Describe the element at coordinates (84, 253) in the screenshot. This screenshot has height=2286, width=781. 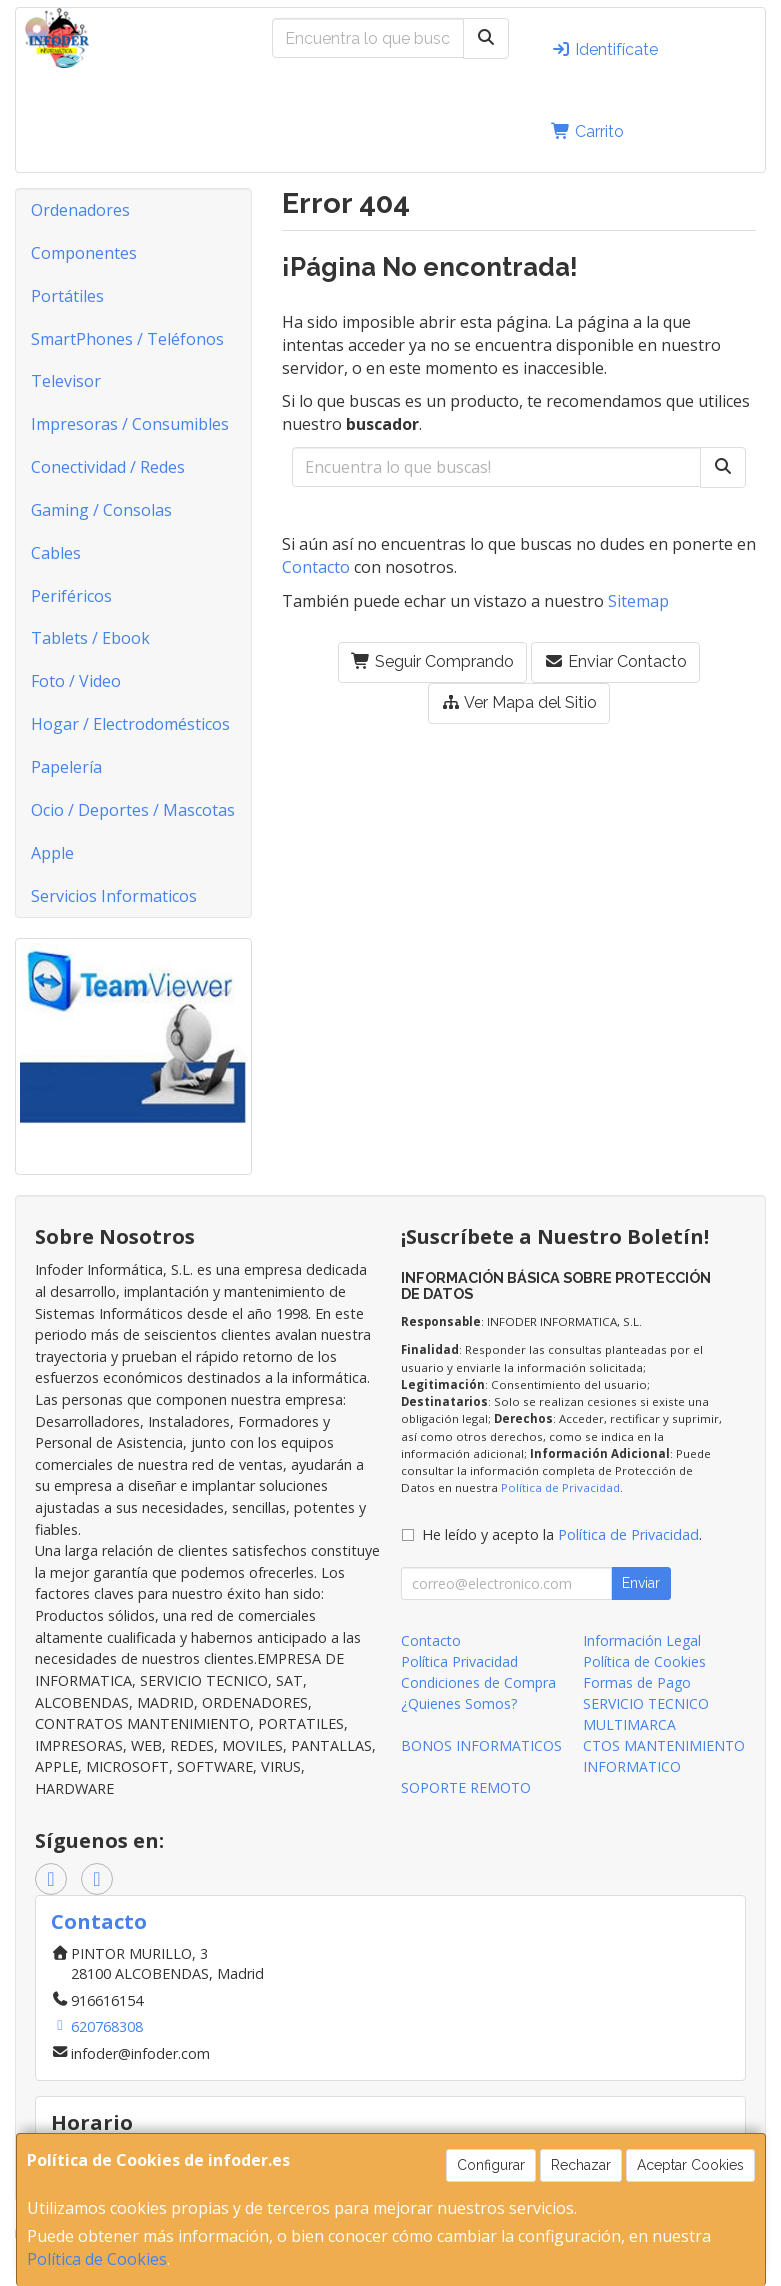
I see `Componentes` at that location.